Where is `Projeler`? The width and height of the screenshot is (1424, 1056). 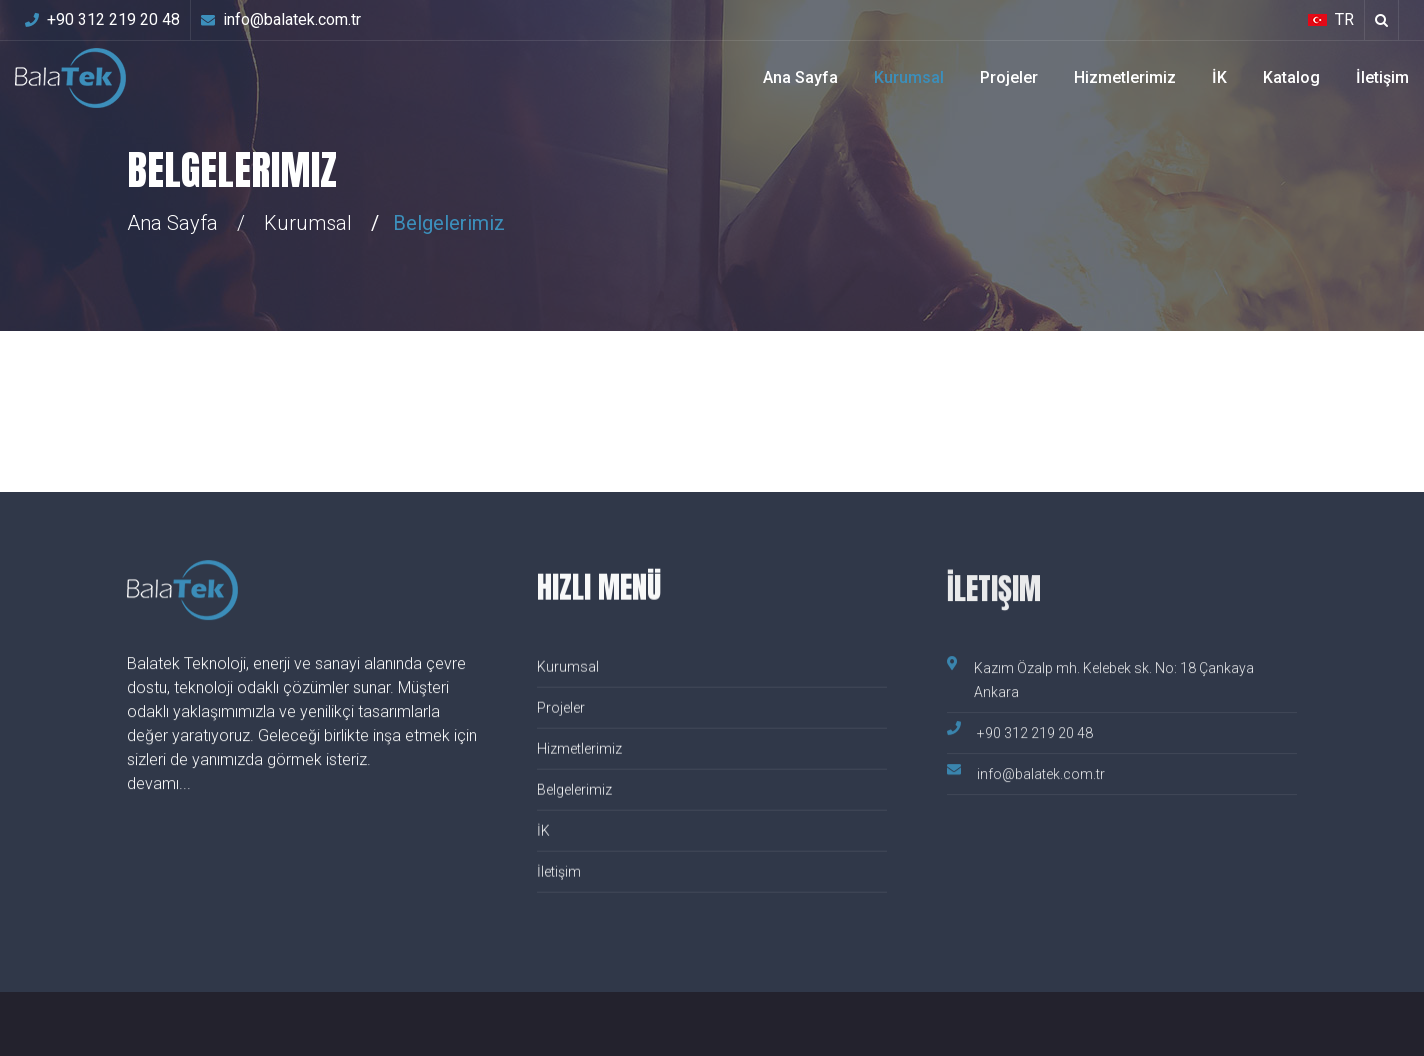
Projeler is located at coordinates (1009, 77).